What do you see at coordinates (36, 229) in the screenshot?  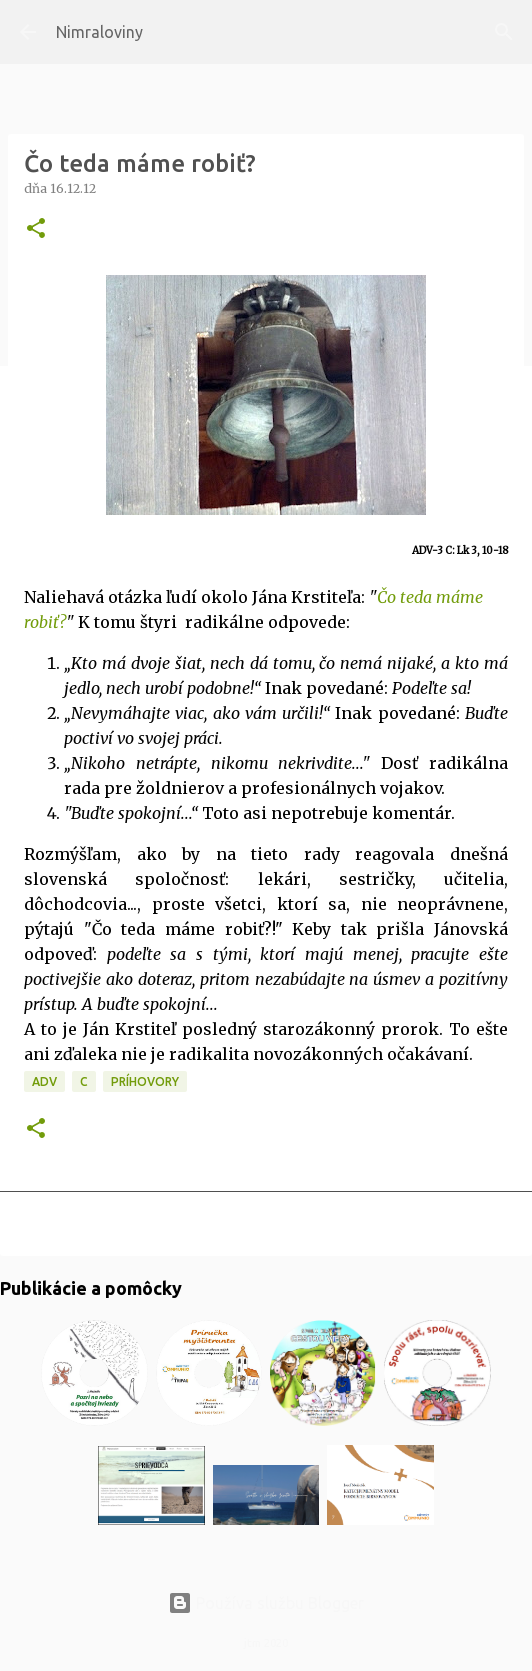 I see `[button]` at bounding box center [36, 229].